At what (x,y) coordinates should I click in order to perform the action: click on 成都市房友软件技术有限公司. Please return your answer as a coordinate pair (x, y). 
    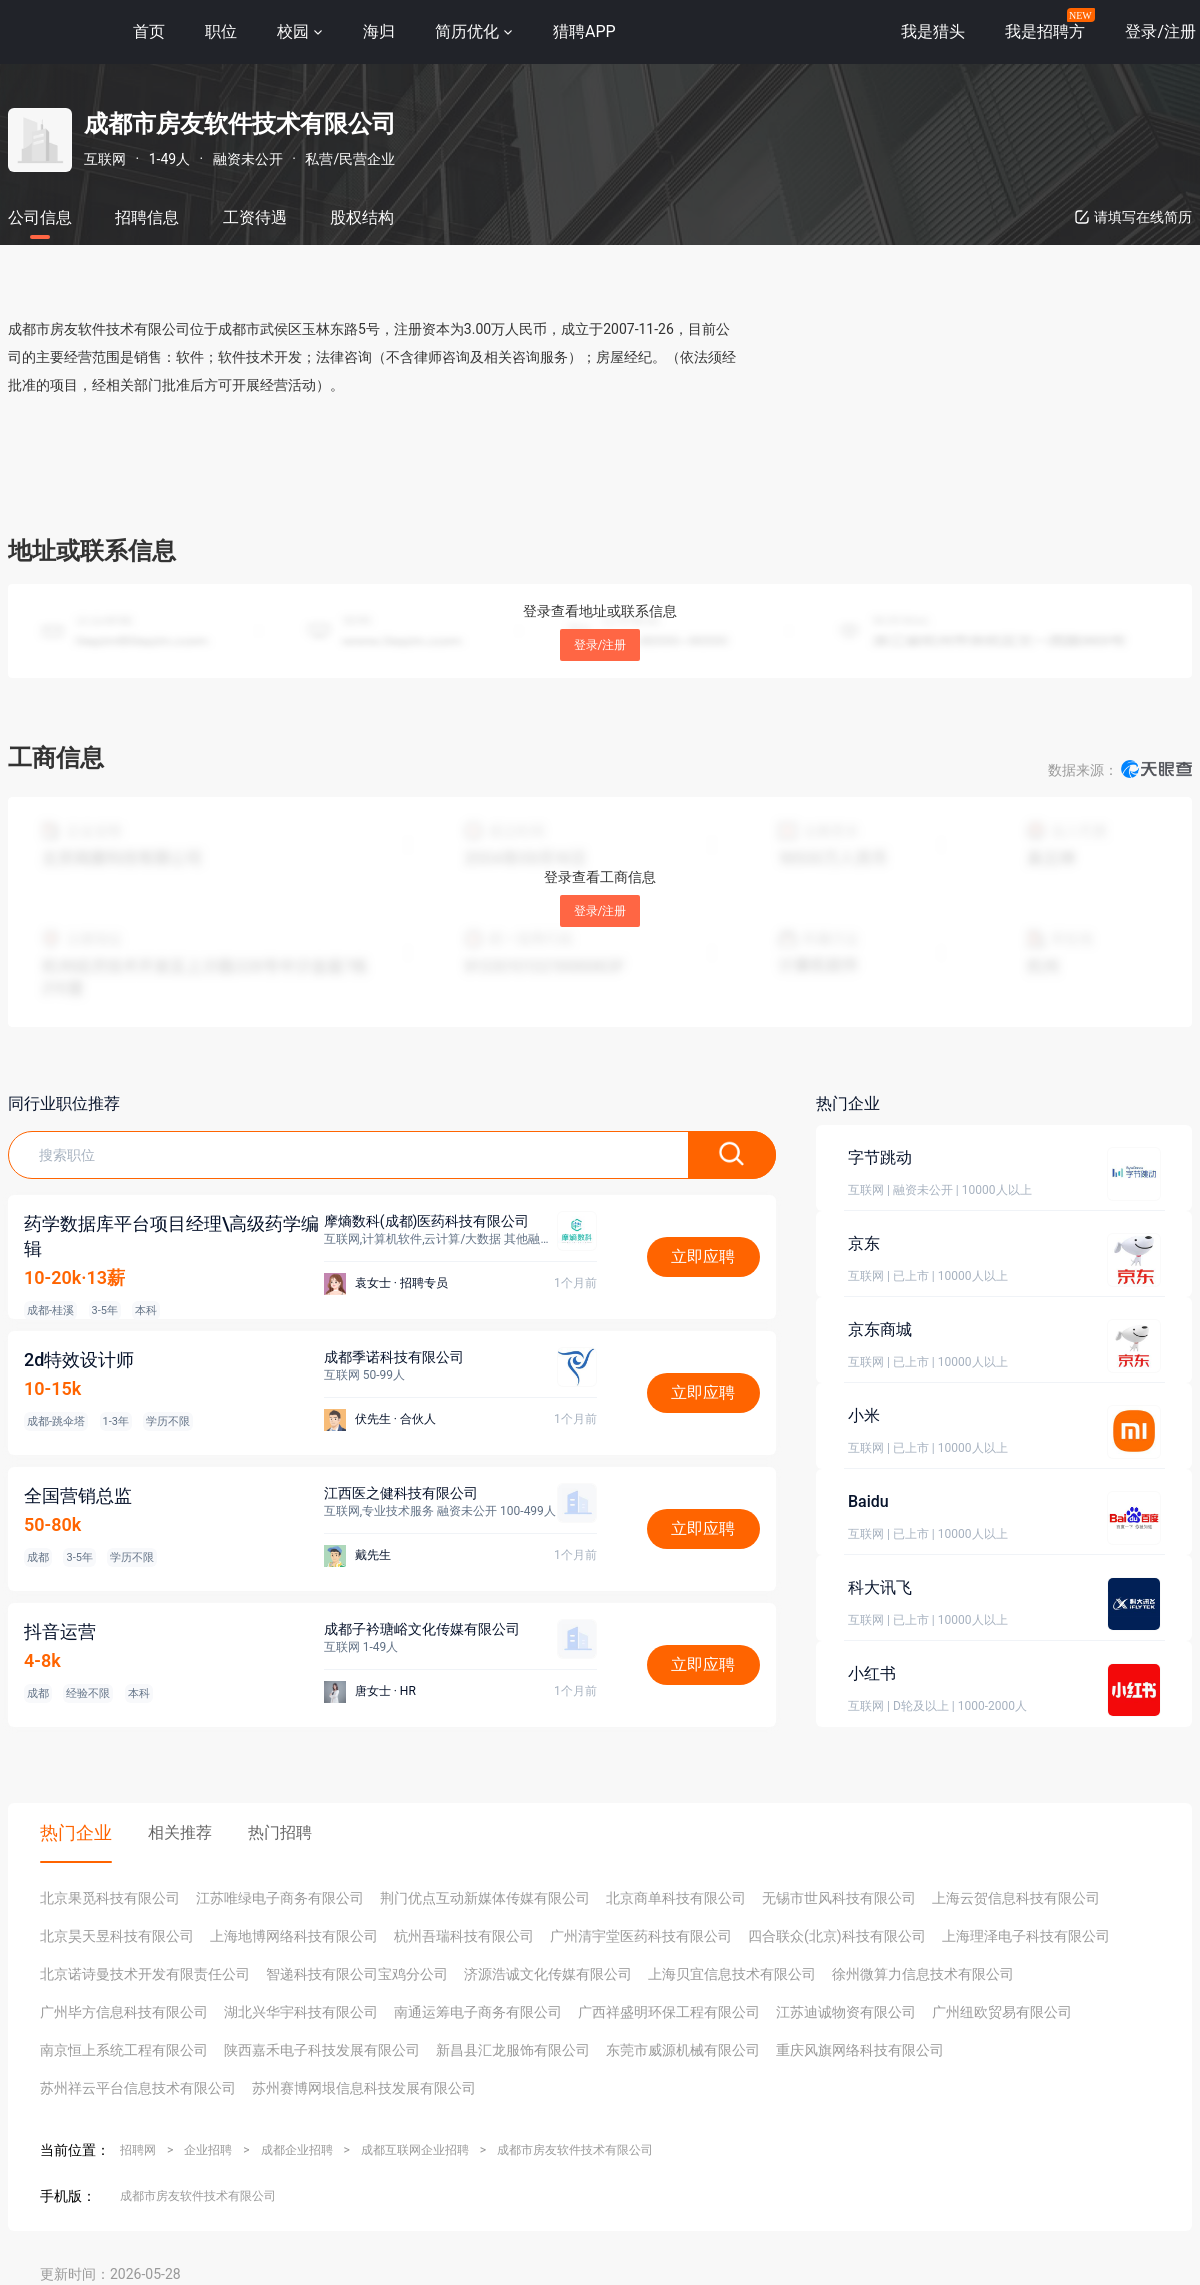
    Looking at the image, I should click on (575, 2150).